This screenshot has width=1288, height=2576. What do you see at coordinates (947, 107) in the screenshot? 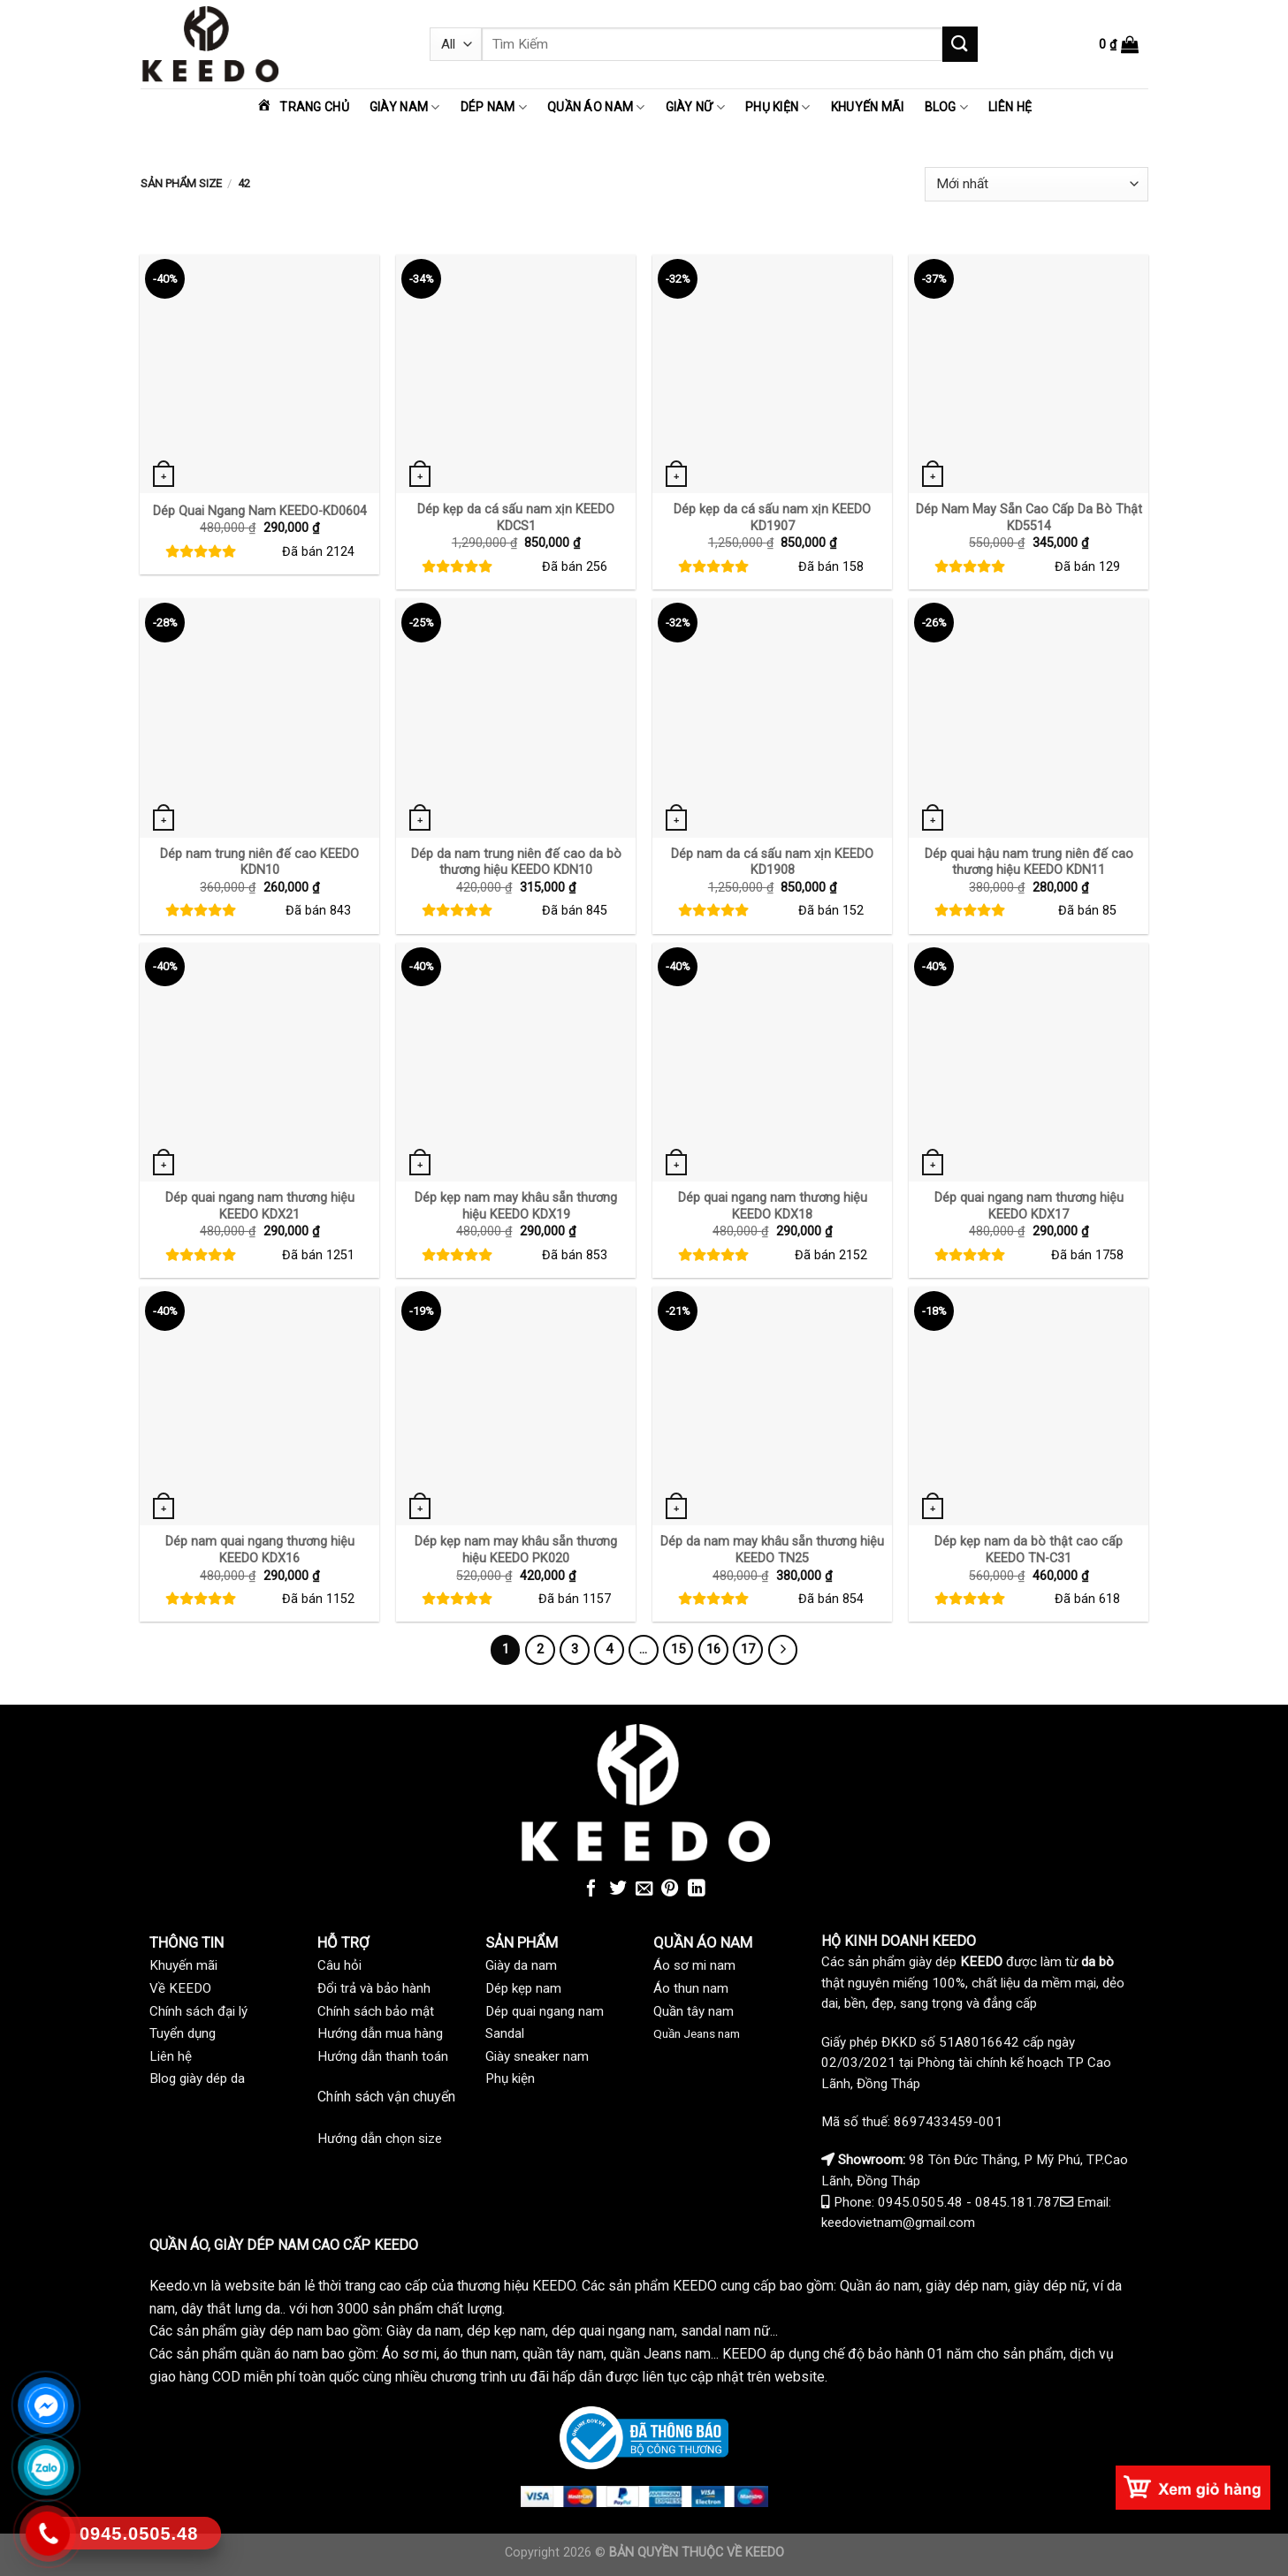
I see `Blog` at bounding box center [947, 107].